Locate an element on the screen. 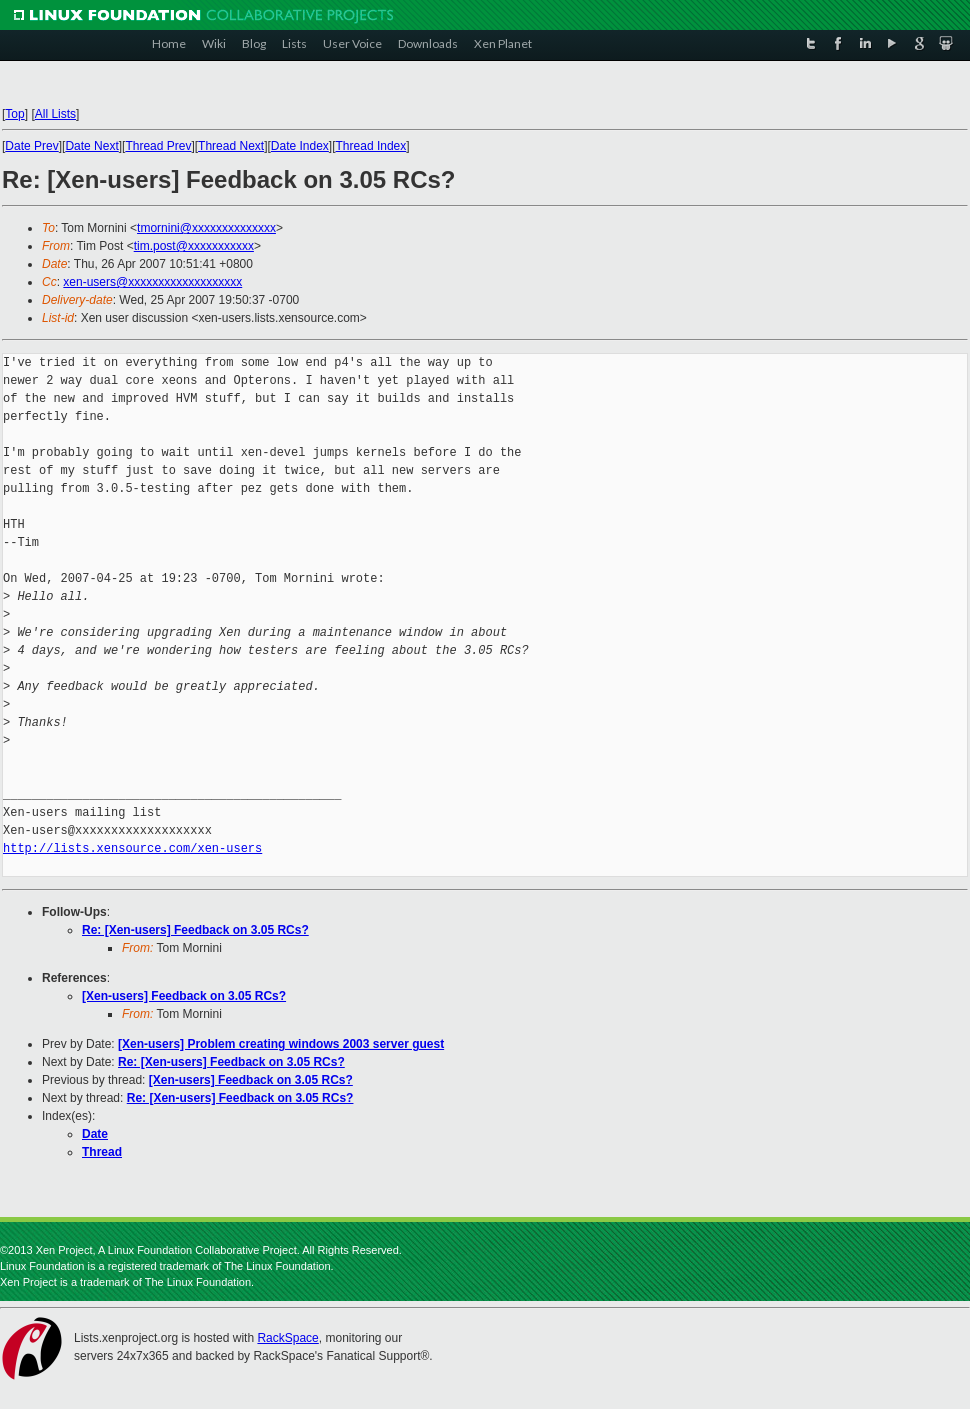  xen-users@xxxxxxxxxxxxxxxxxxx is located at coordinates (152, 282).